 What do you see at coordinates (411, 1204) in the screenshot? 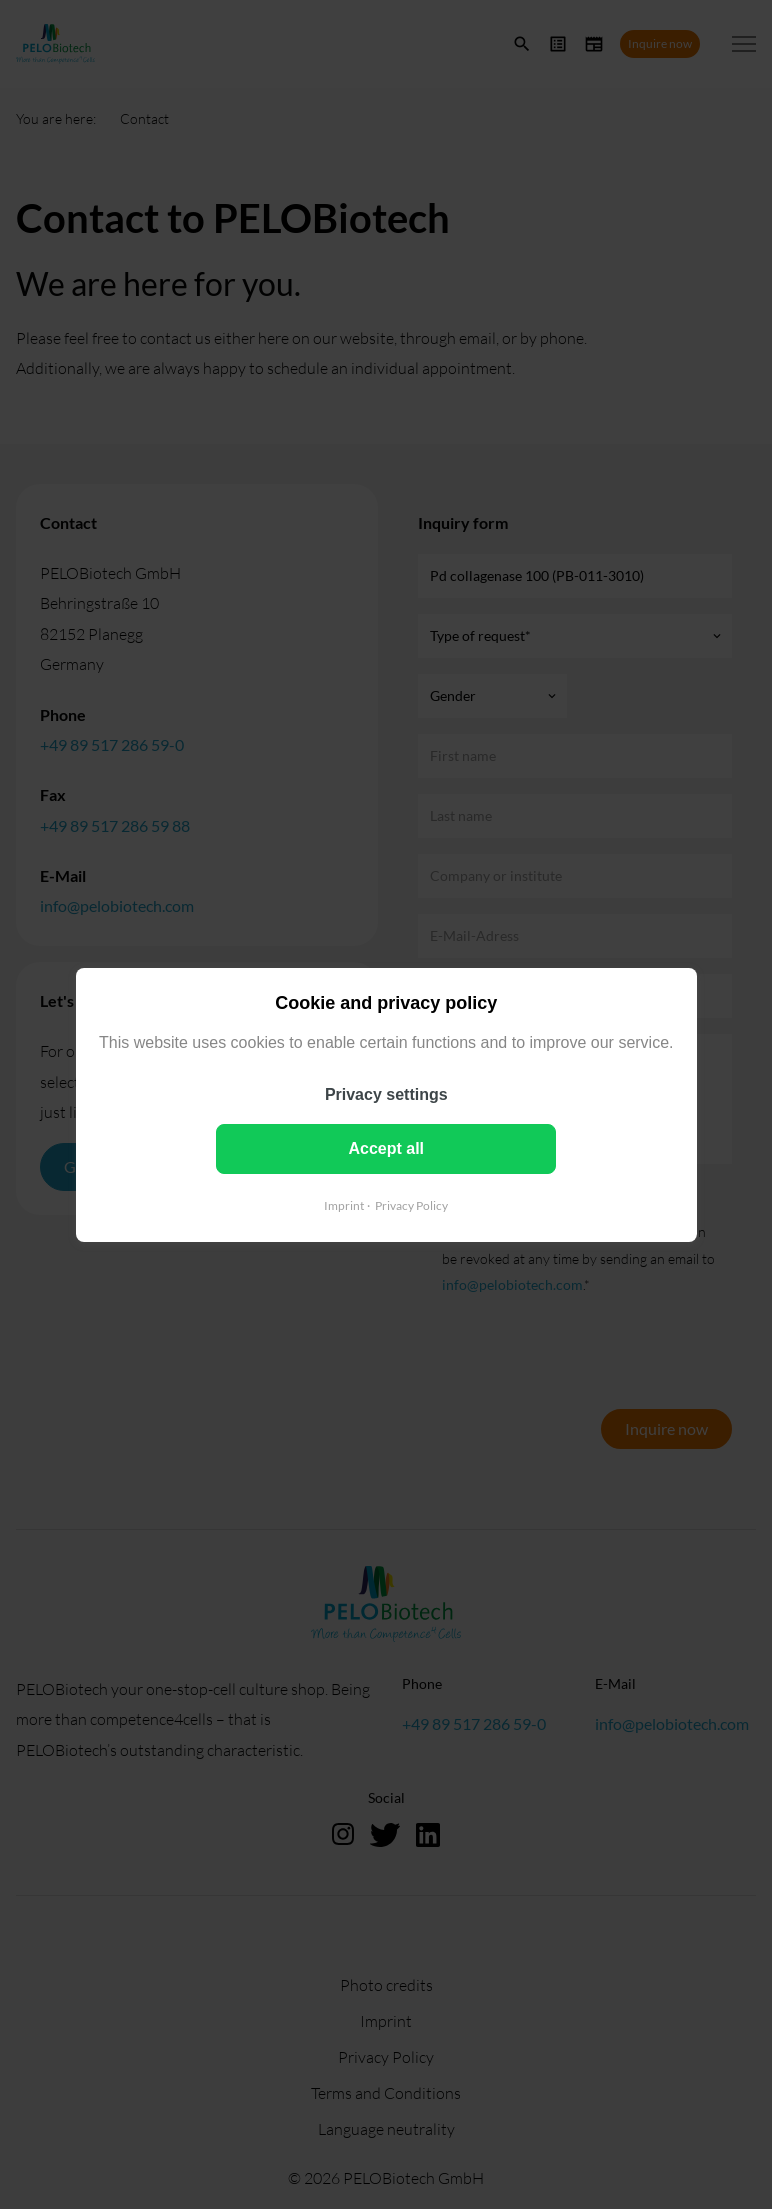
I see `Privacy Policy` at bounding box center [411, 1204].